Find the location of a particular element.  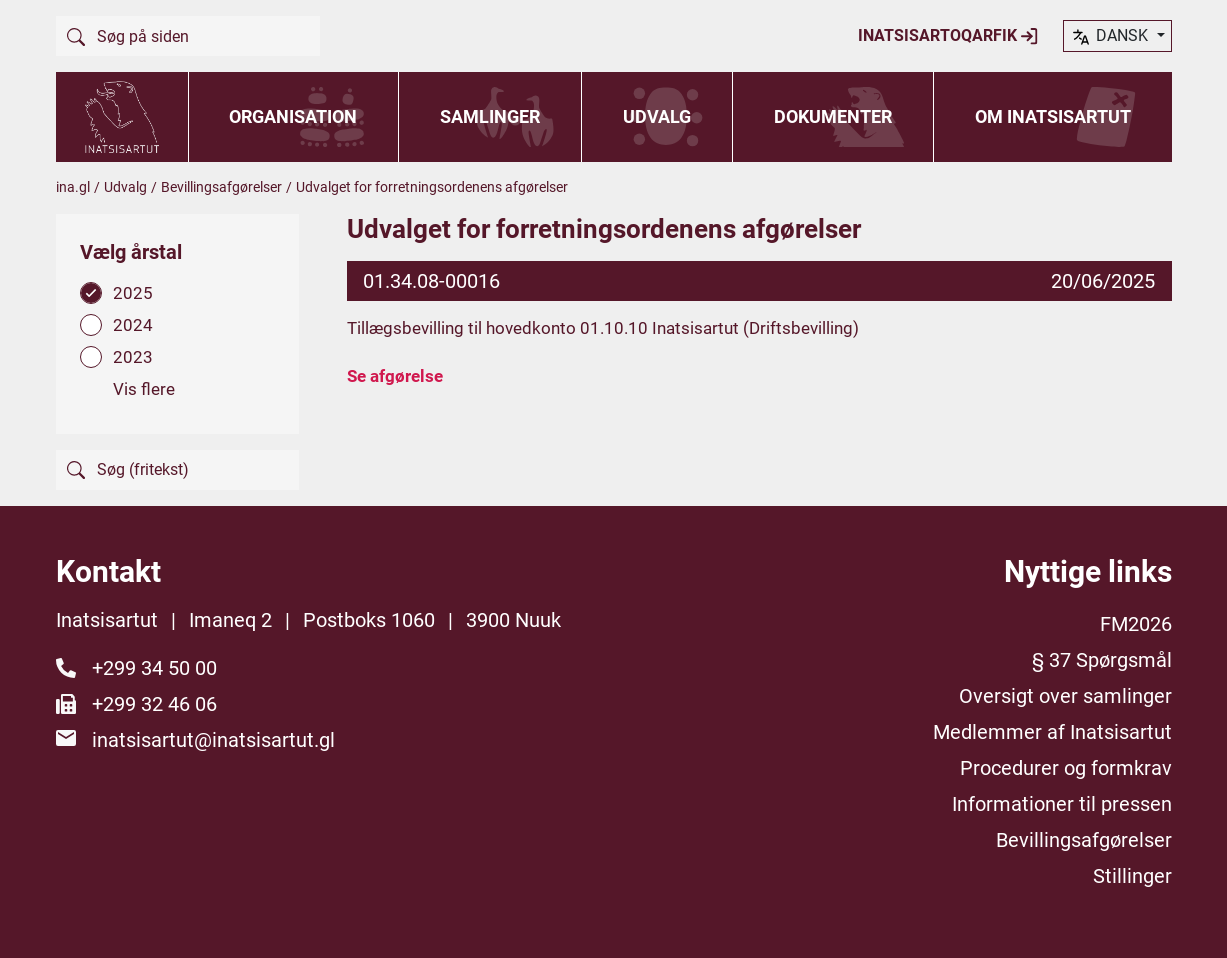

FM2026 is located at coordinates (1136, 624).